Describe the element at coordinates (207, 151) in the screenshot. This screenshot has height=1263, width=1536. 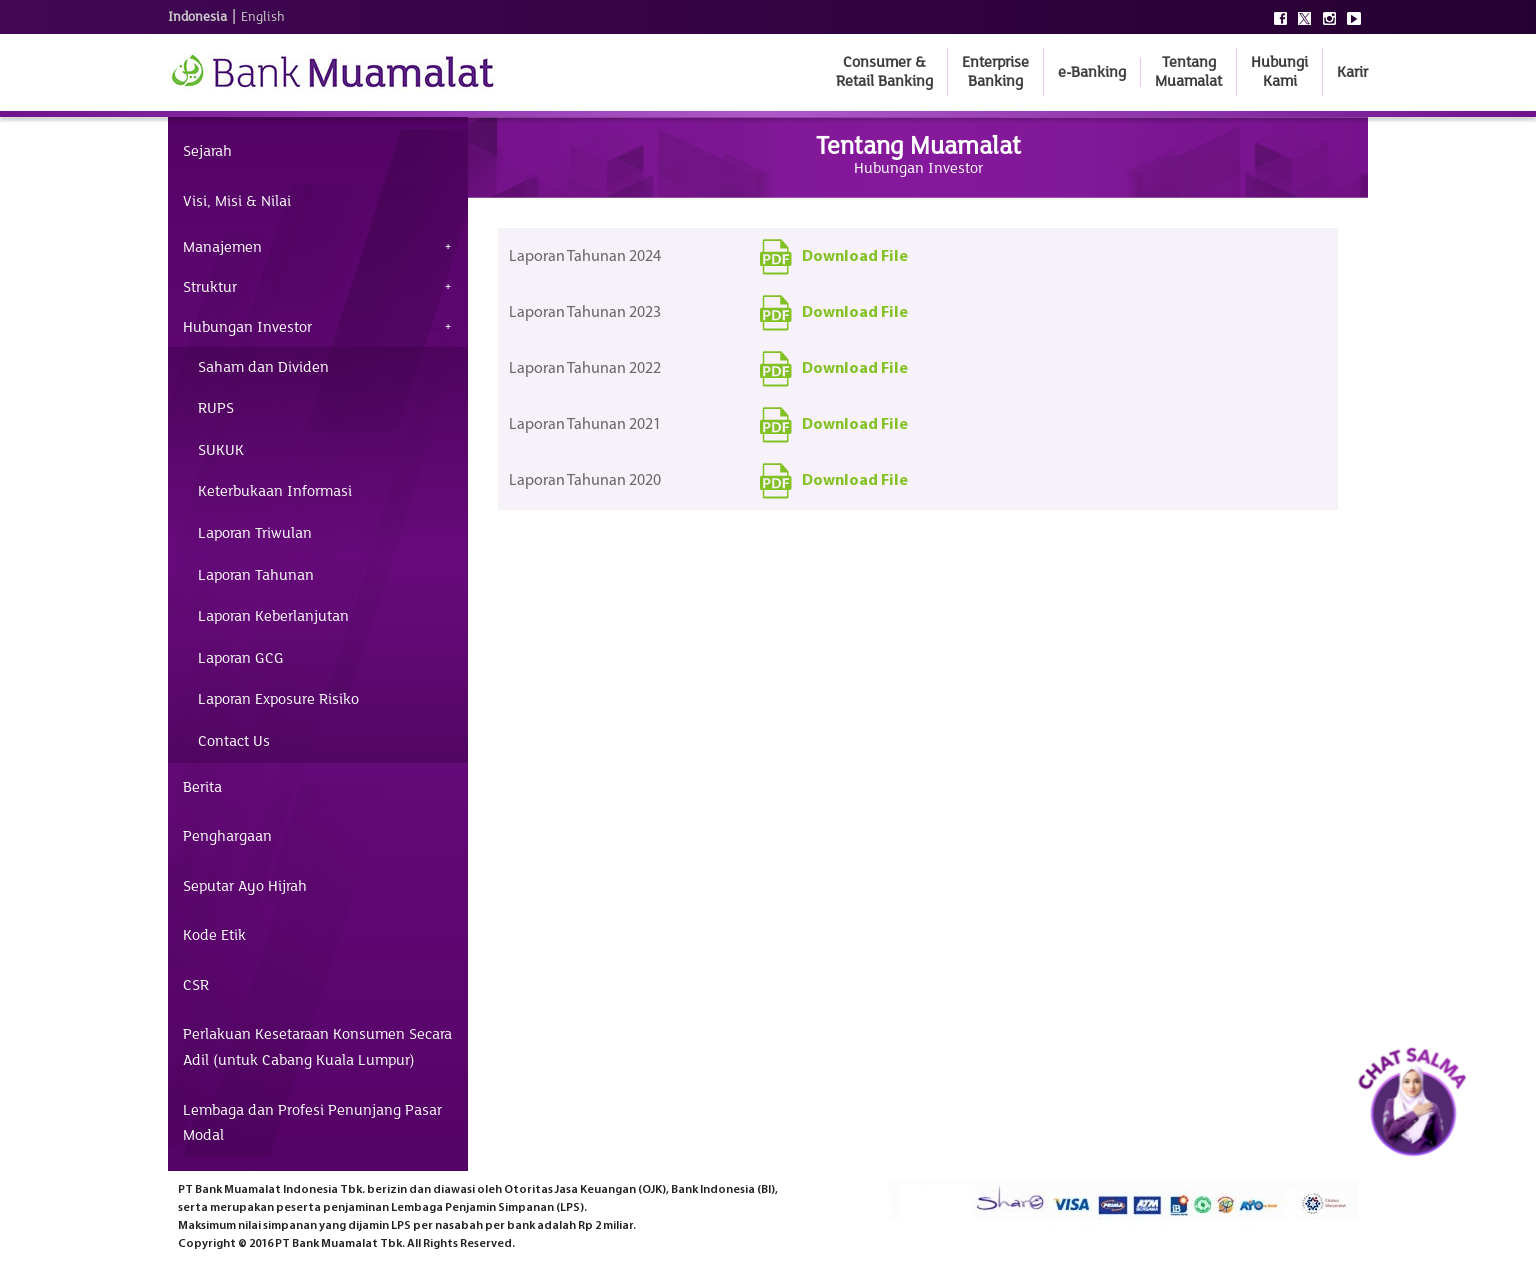
I see `Sejarah` at that location.